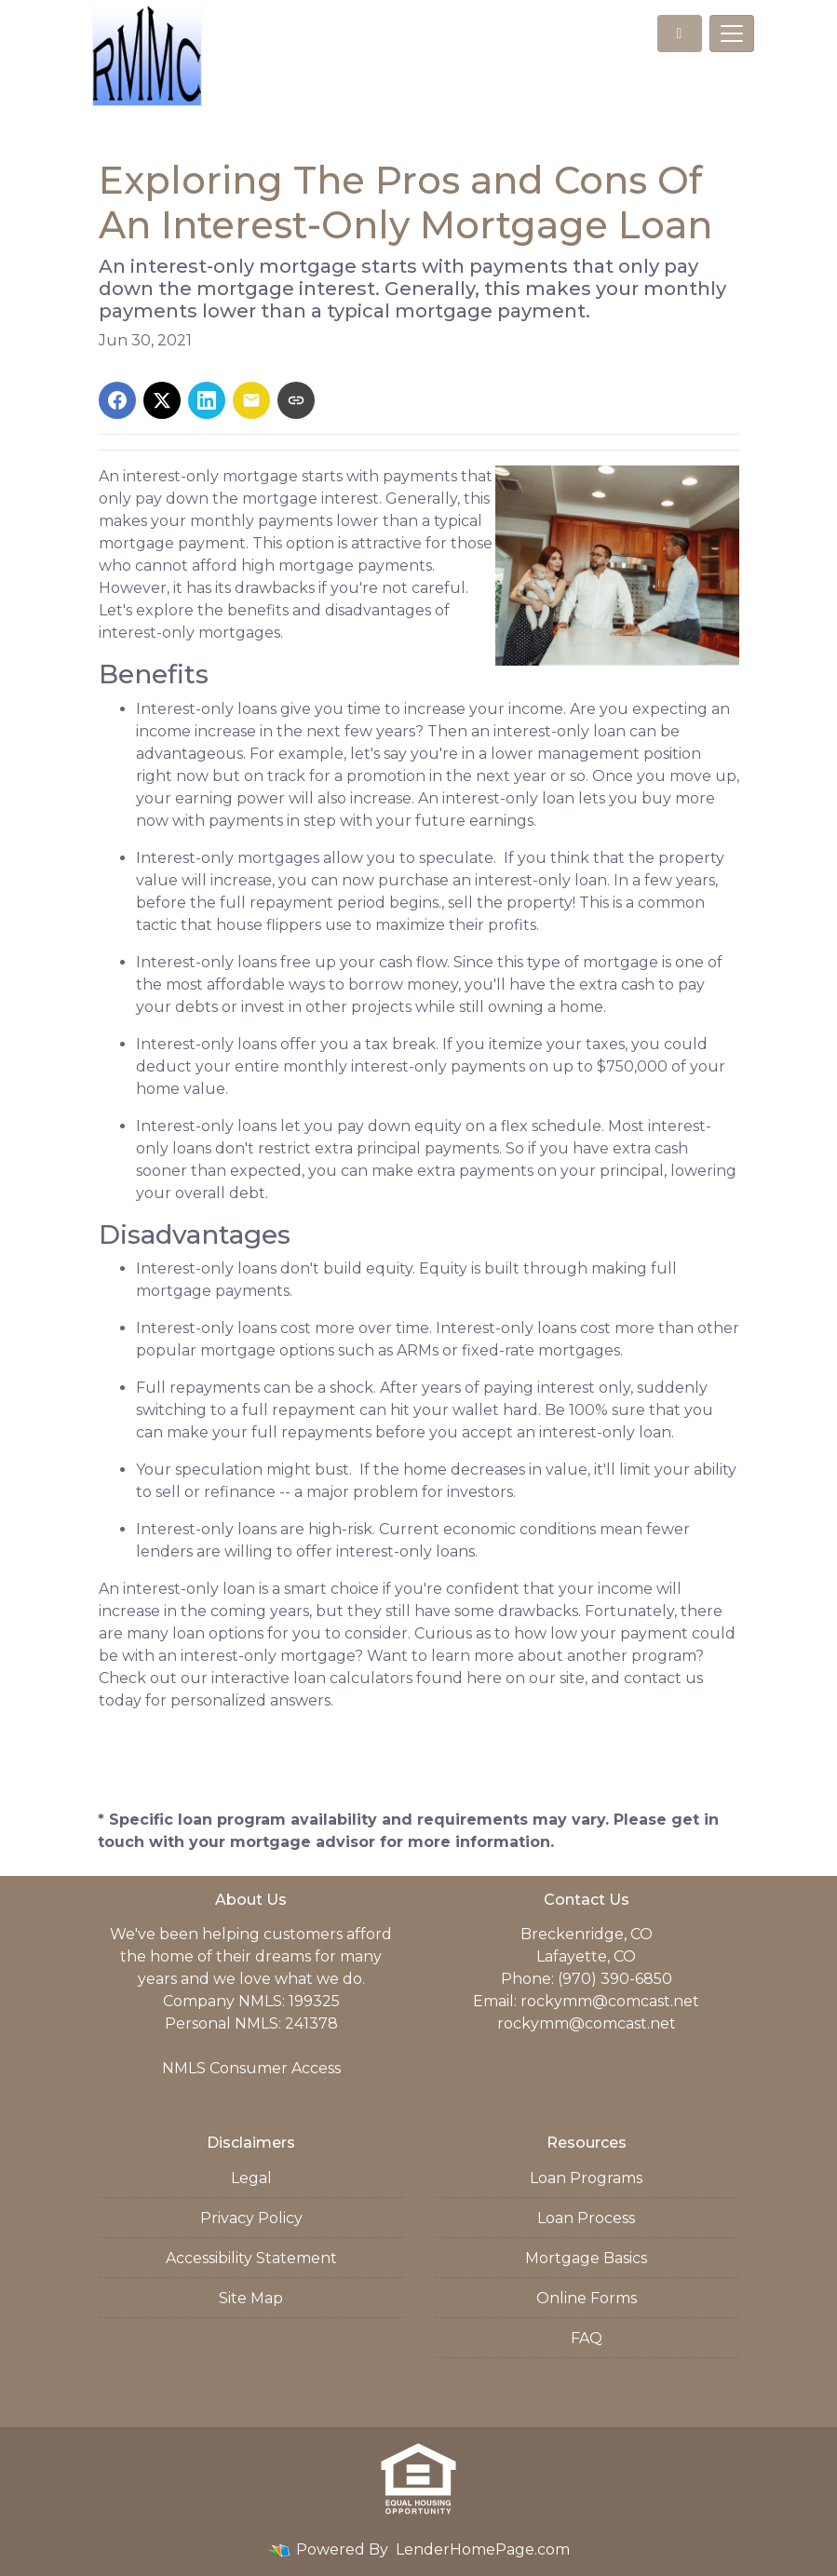 This screenshot has width=837, height=2576. What do you see at coordinates (117, 400) in the screenshot?
I see `[Share on Facebook]` at bounding box center [117, 400].